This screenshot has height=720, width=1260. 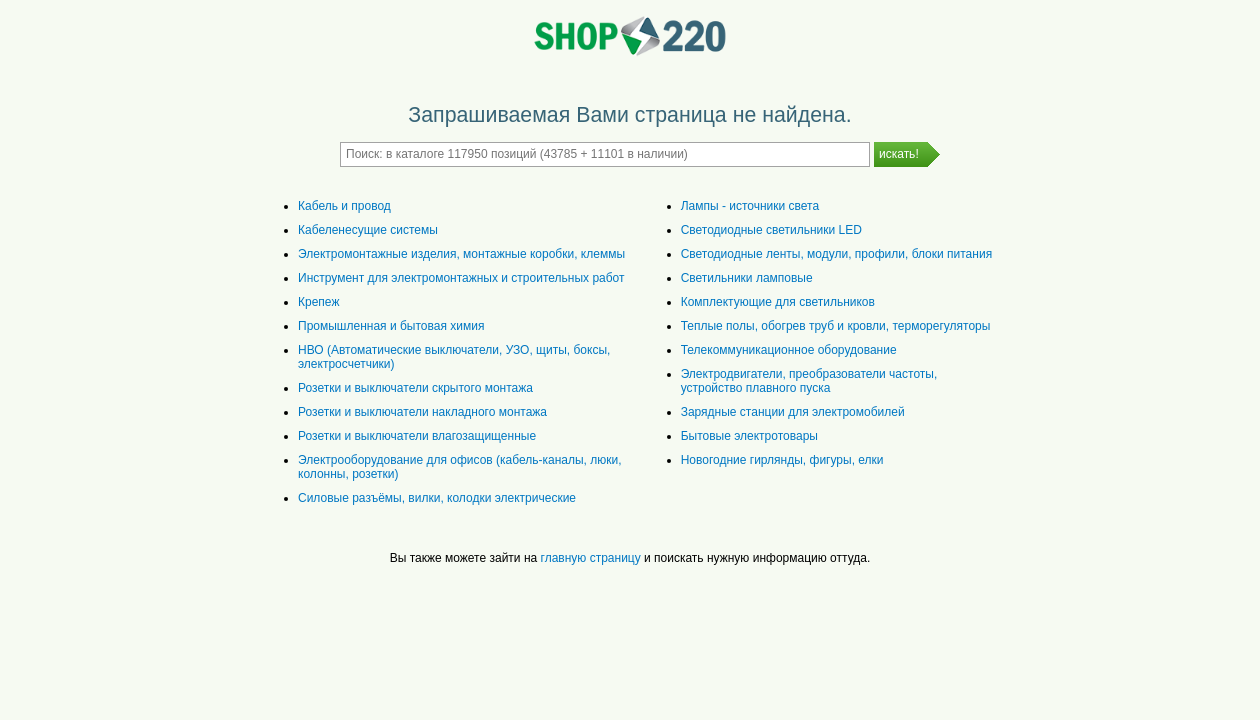 I want to click on Лампы - источники света, so click(x=750, y=206).